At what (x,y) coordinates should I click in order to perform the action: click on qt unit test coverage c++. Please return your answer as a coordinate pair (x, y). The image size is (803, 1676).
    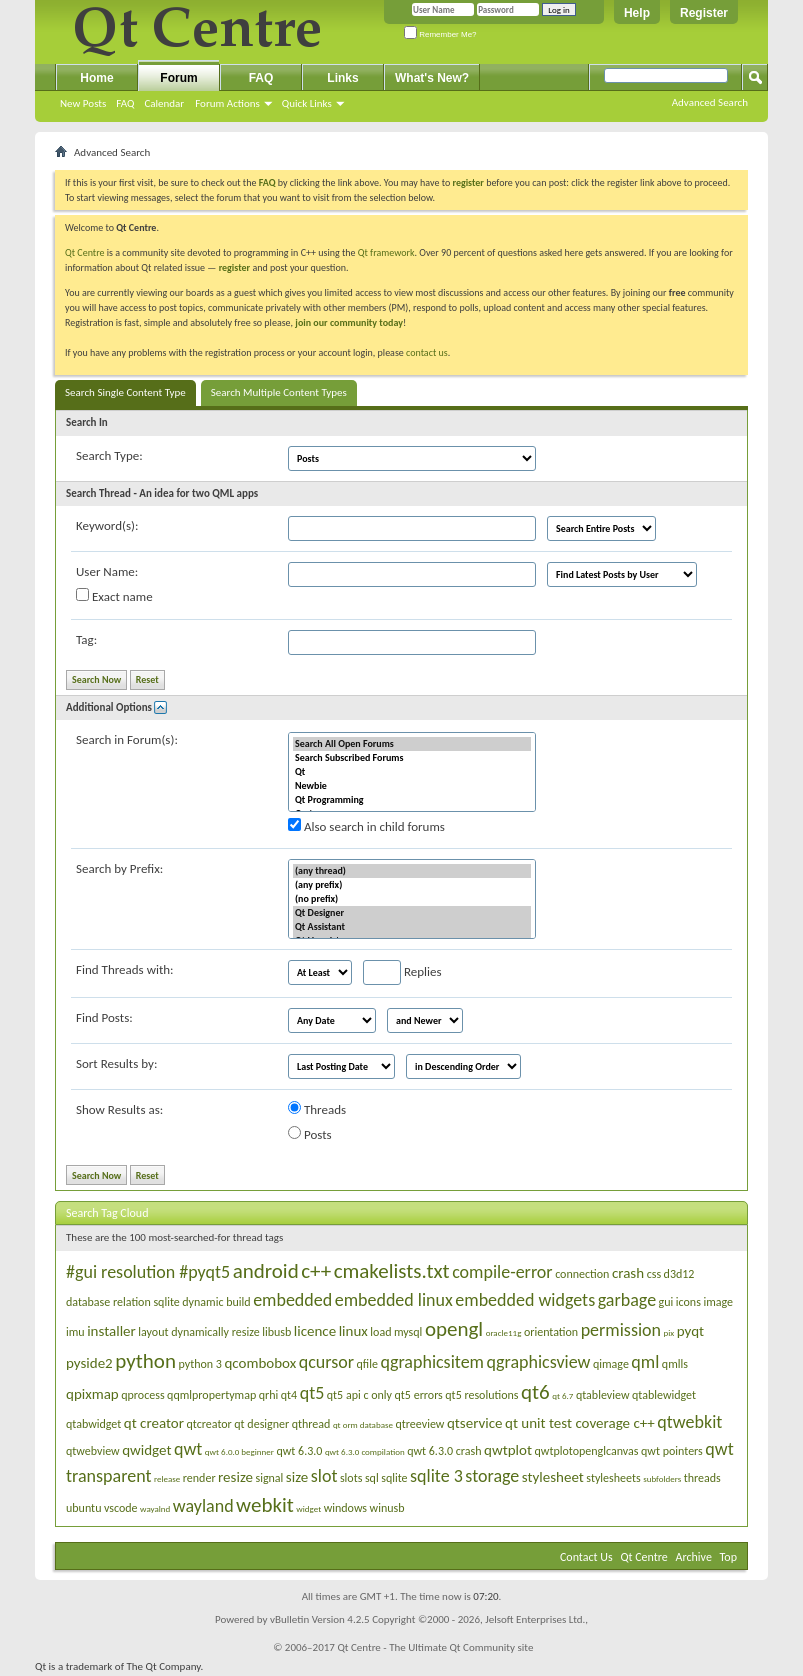
    Looking at the image, I should click on (580, 1423).